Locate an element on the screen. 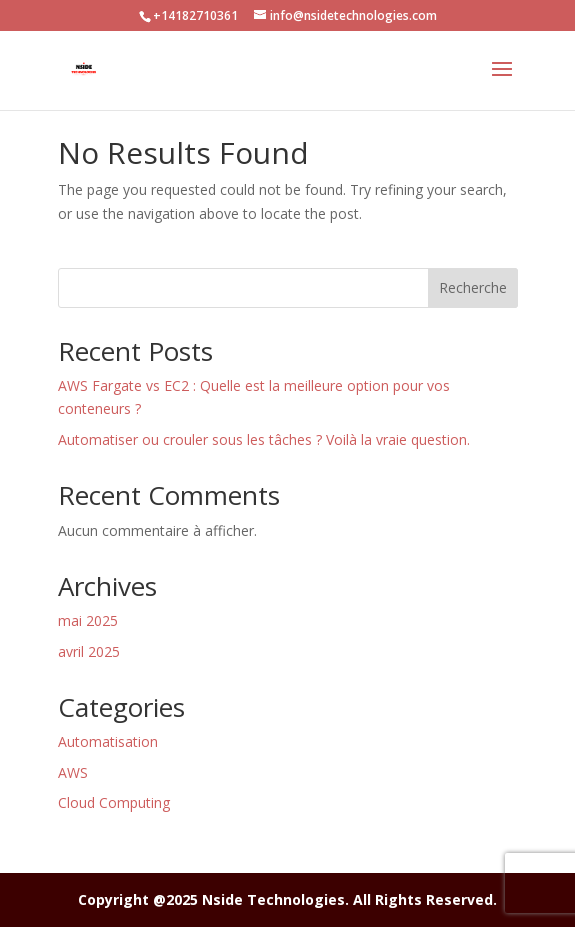 This screenshot has height=927, width=575. Recherche is located at coordinates (473, 287).